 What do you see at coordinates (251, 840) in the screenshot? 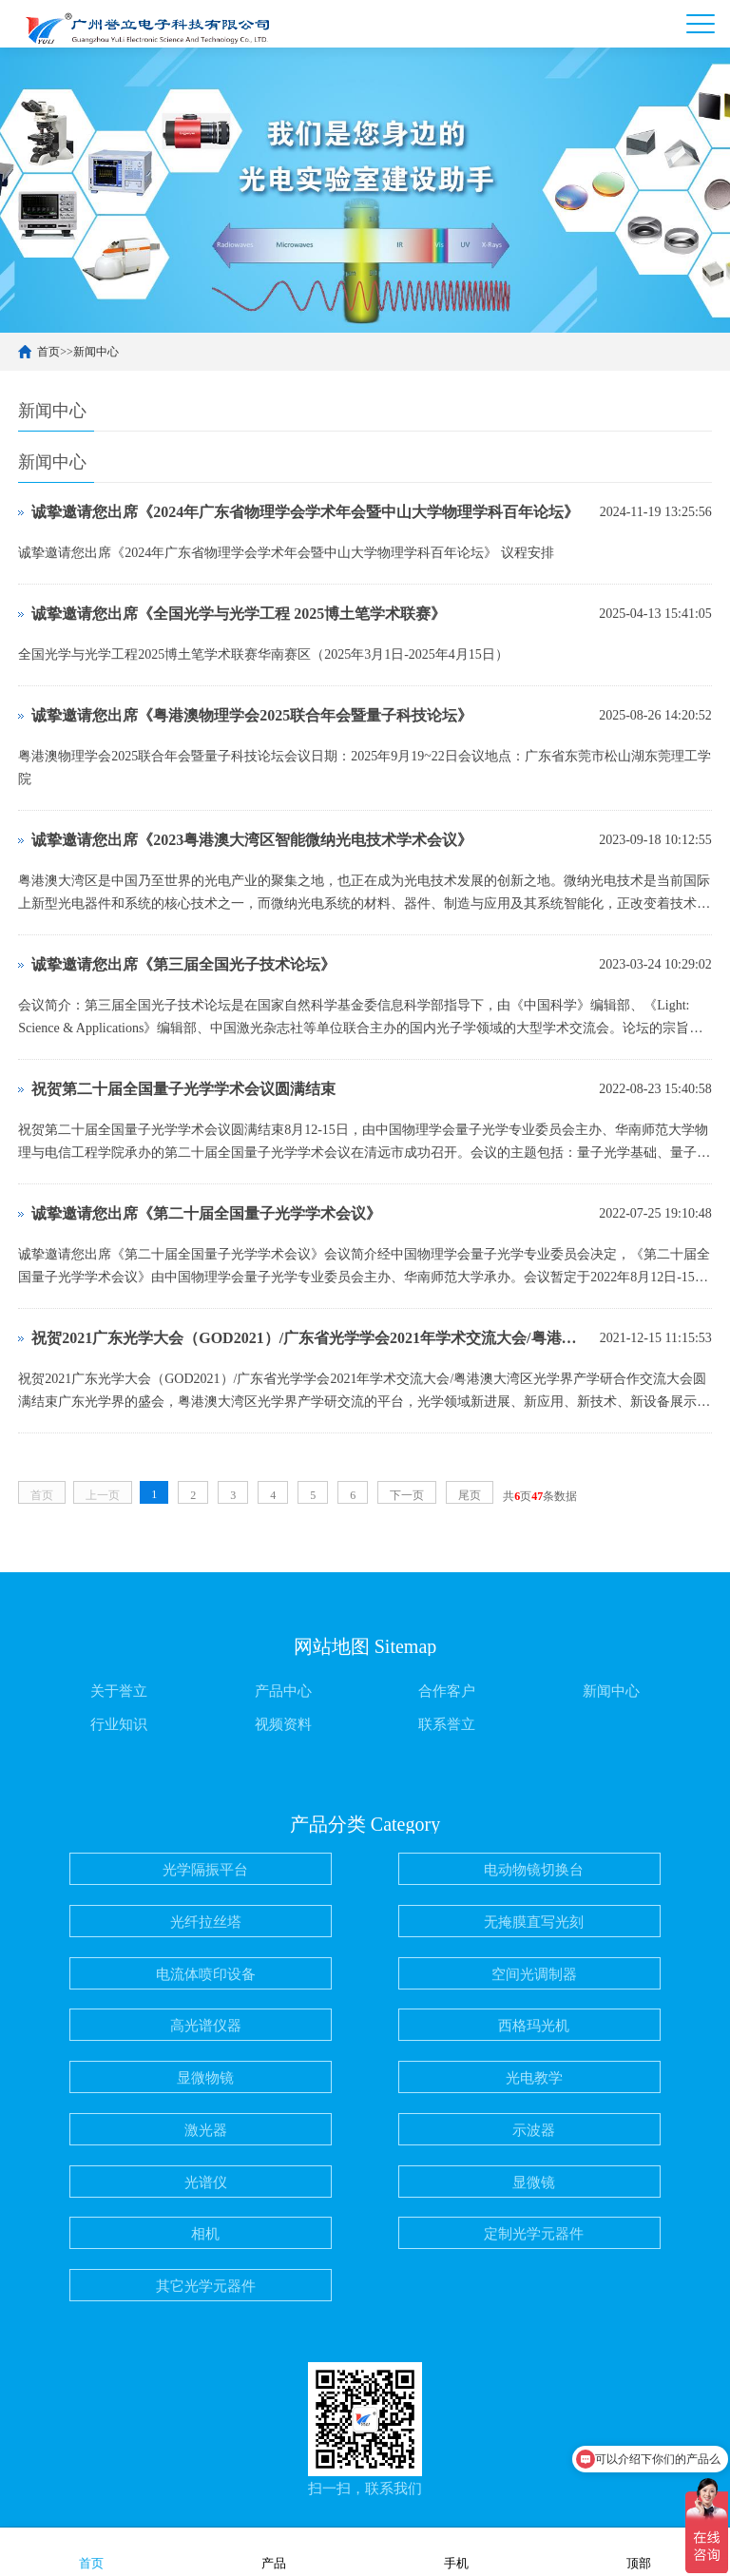
I see `诚挚邀请您出席《2023粤港澳大湾区智能微纳光电技术学术会议》` at bounding box center [251, 840].